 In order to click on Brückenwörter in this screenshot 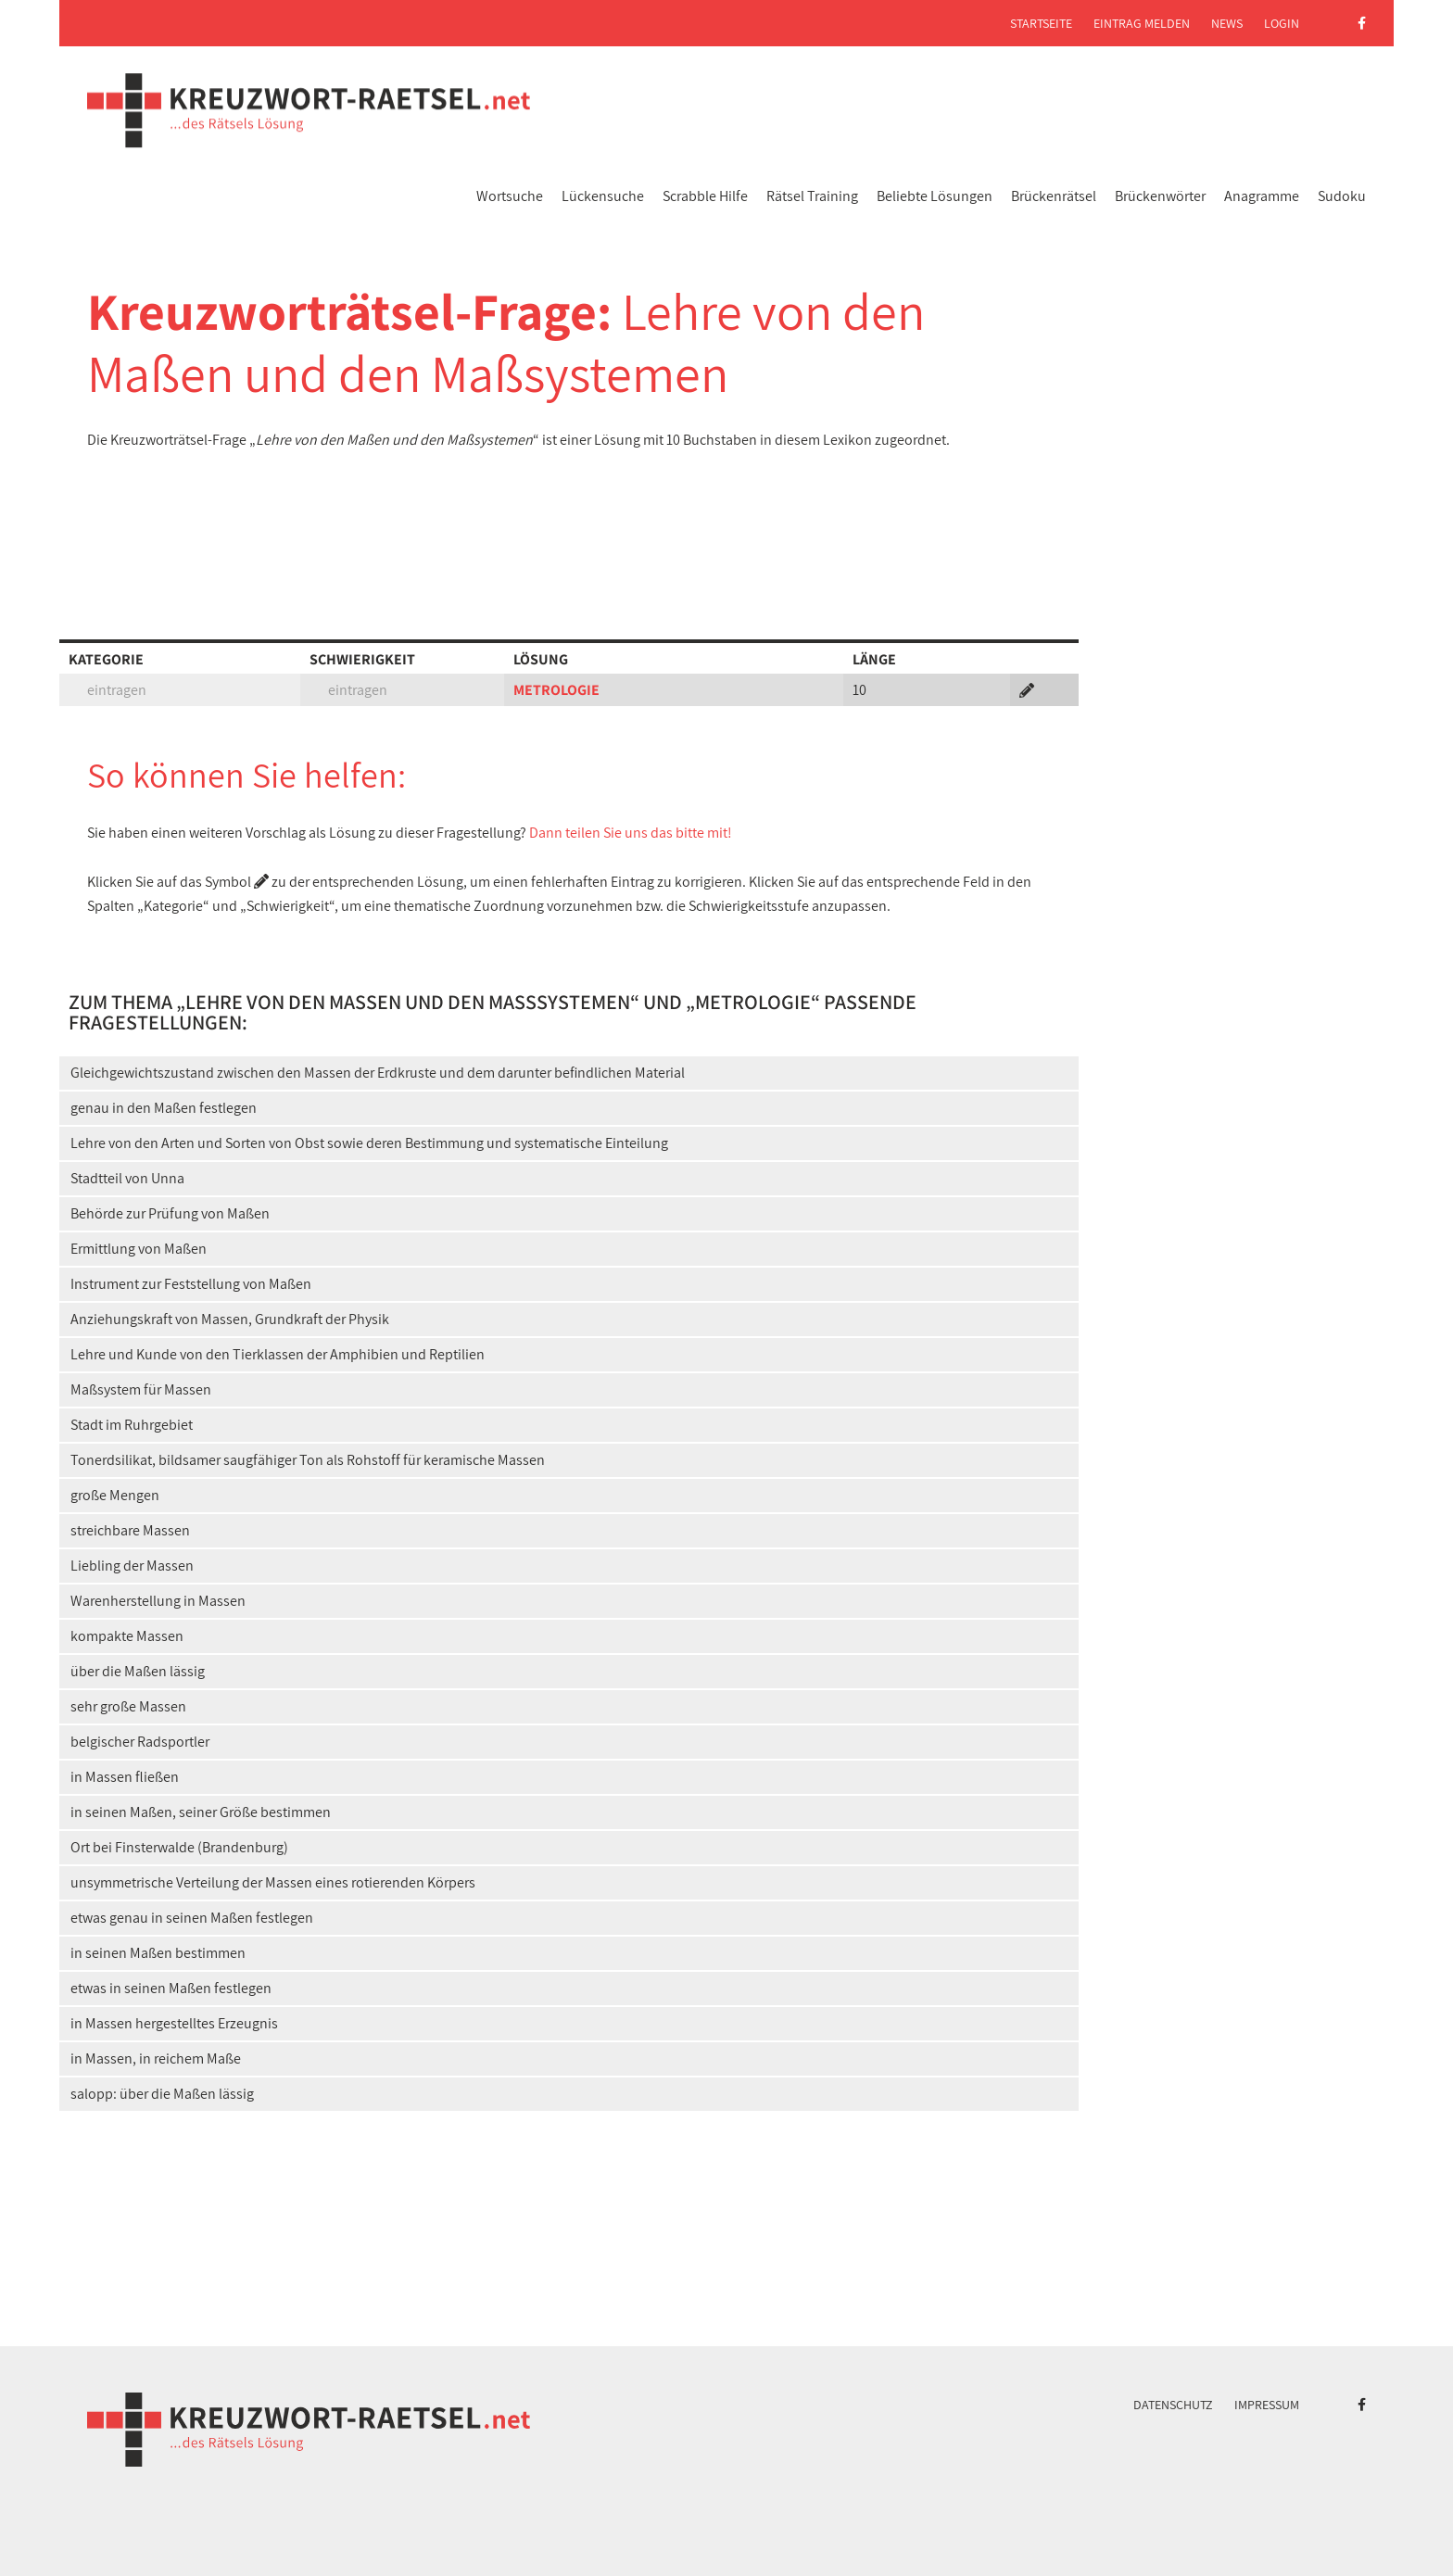, I will do `click(1160, 196)`.